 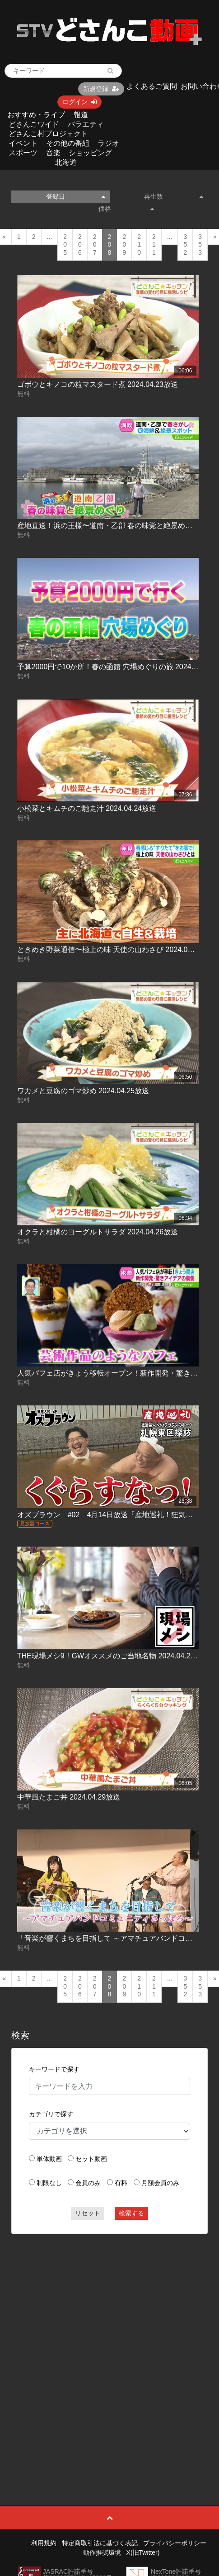 What do you see at coordinates (97, 384) in the screenshot?
I see `ゴボウとキノコの粒マスタード煮 2024.04.23放送` at bounding box center [97, 384].